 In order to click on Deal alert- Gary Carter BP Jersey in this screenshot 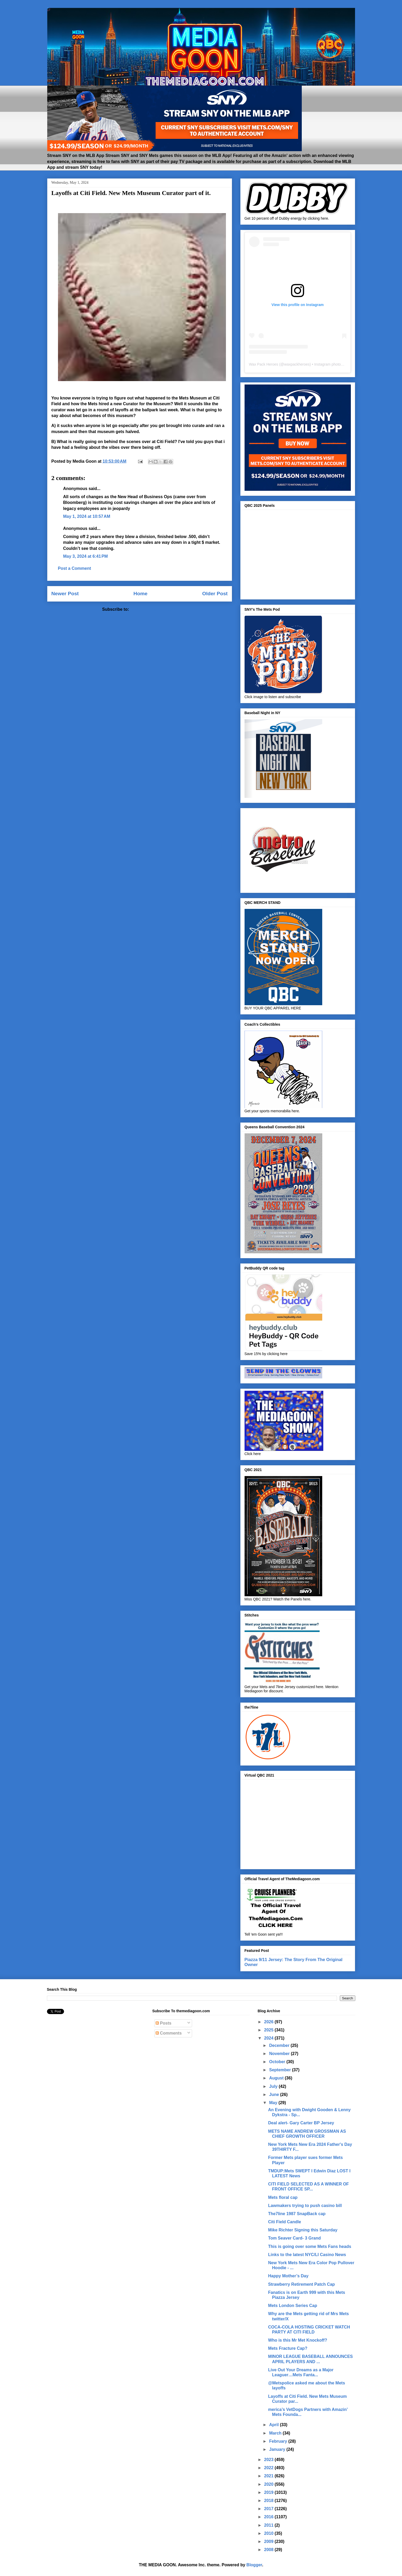, I will do `click(301, 2123)`.